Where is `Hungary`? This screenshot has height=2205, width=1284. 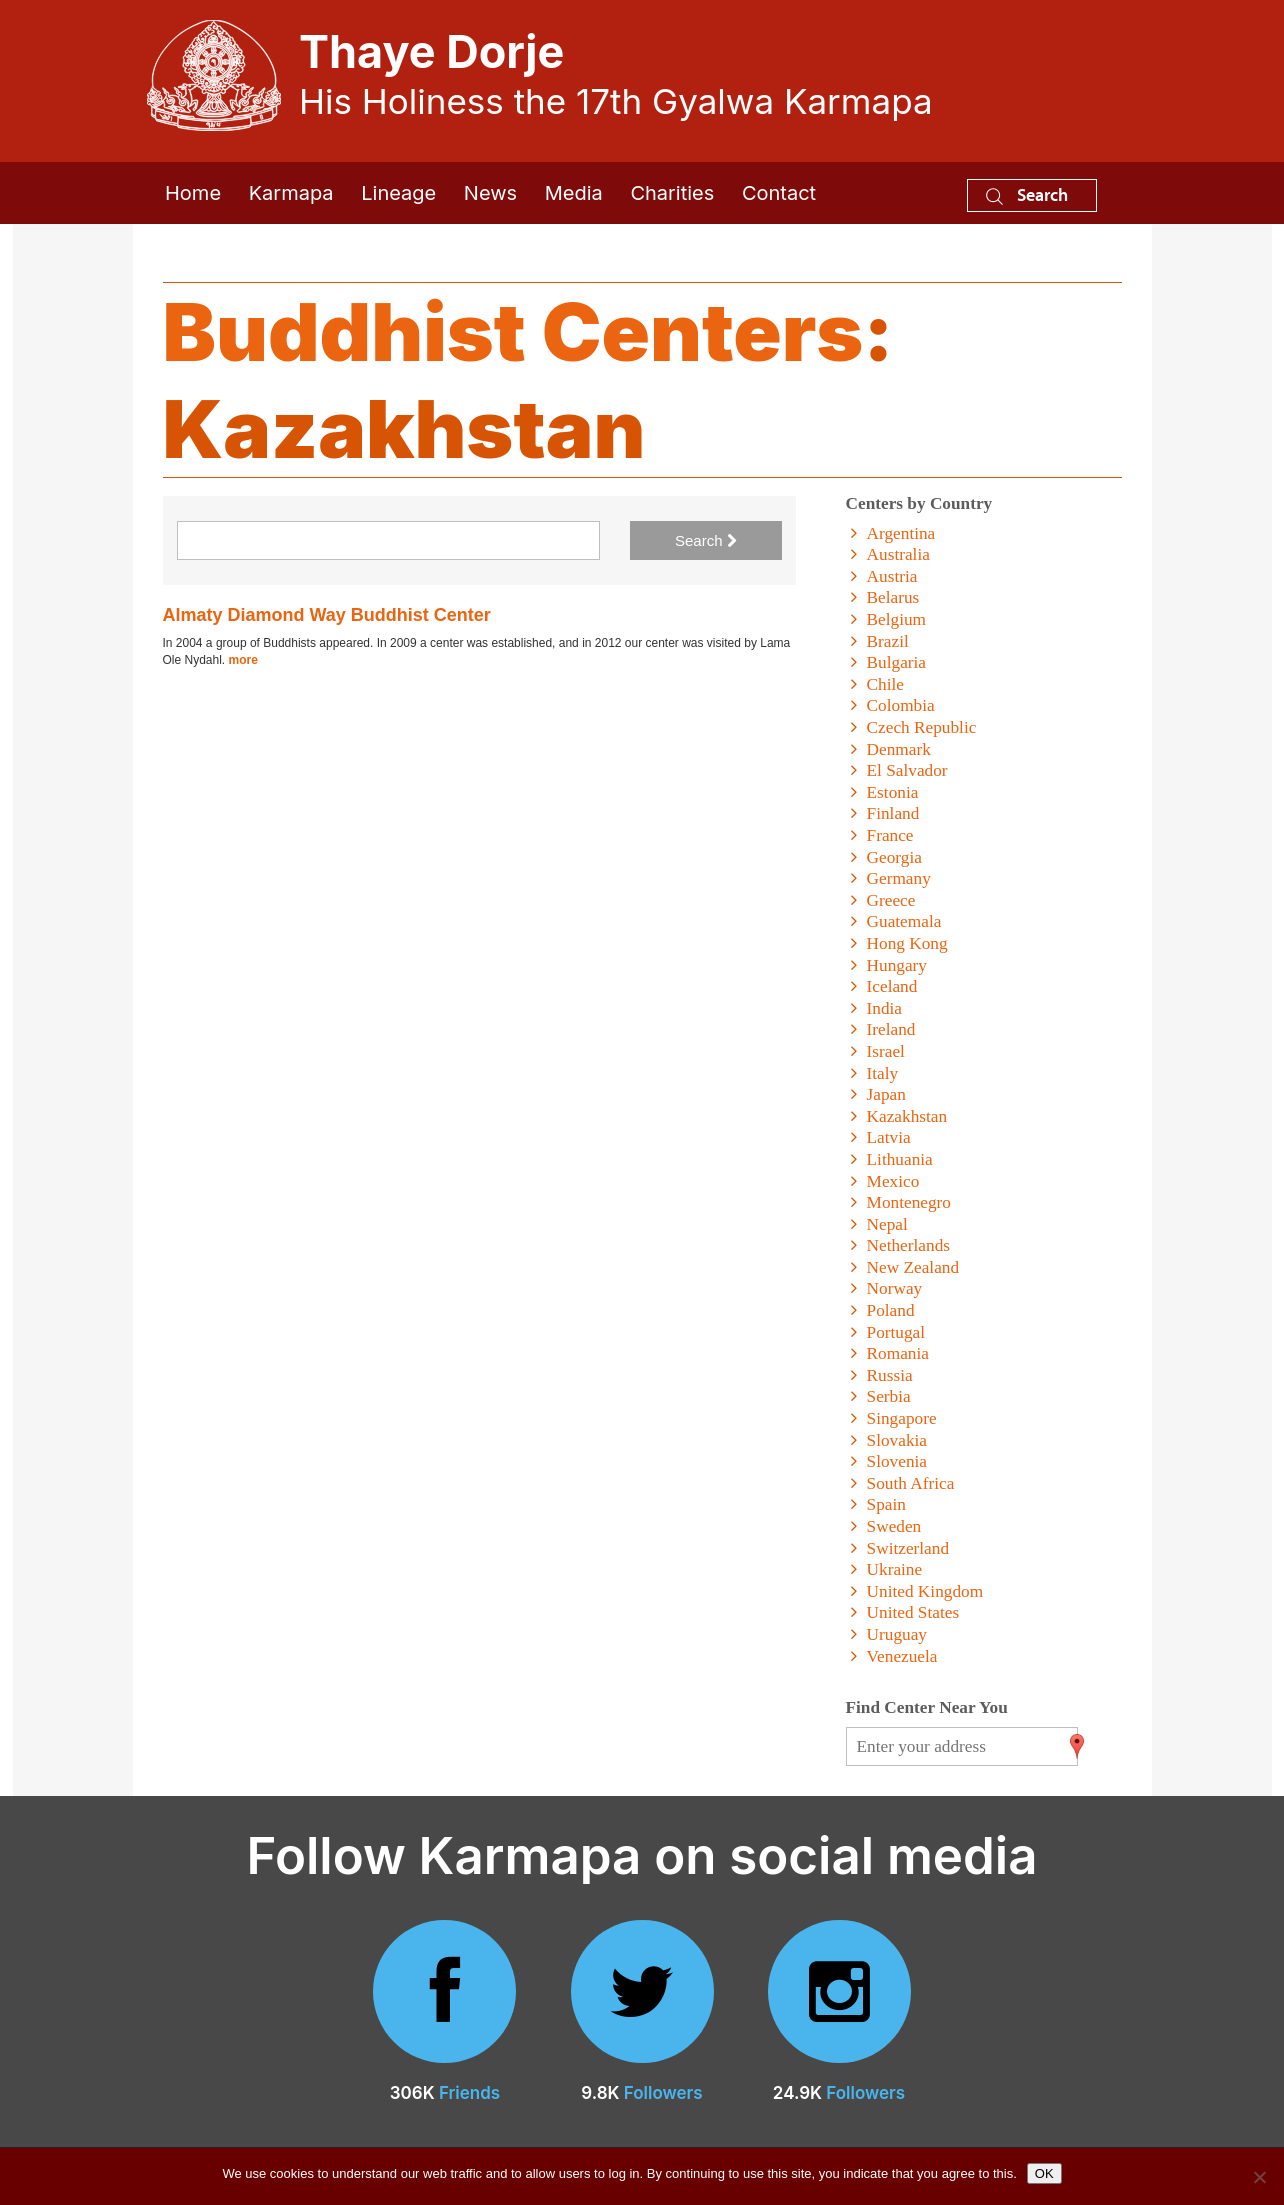
Hungary is located at coordinates (897, 965).